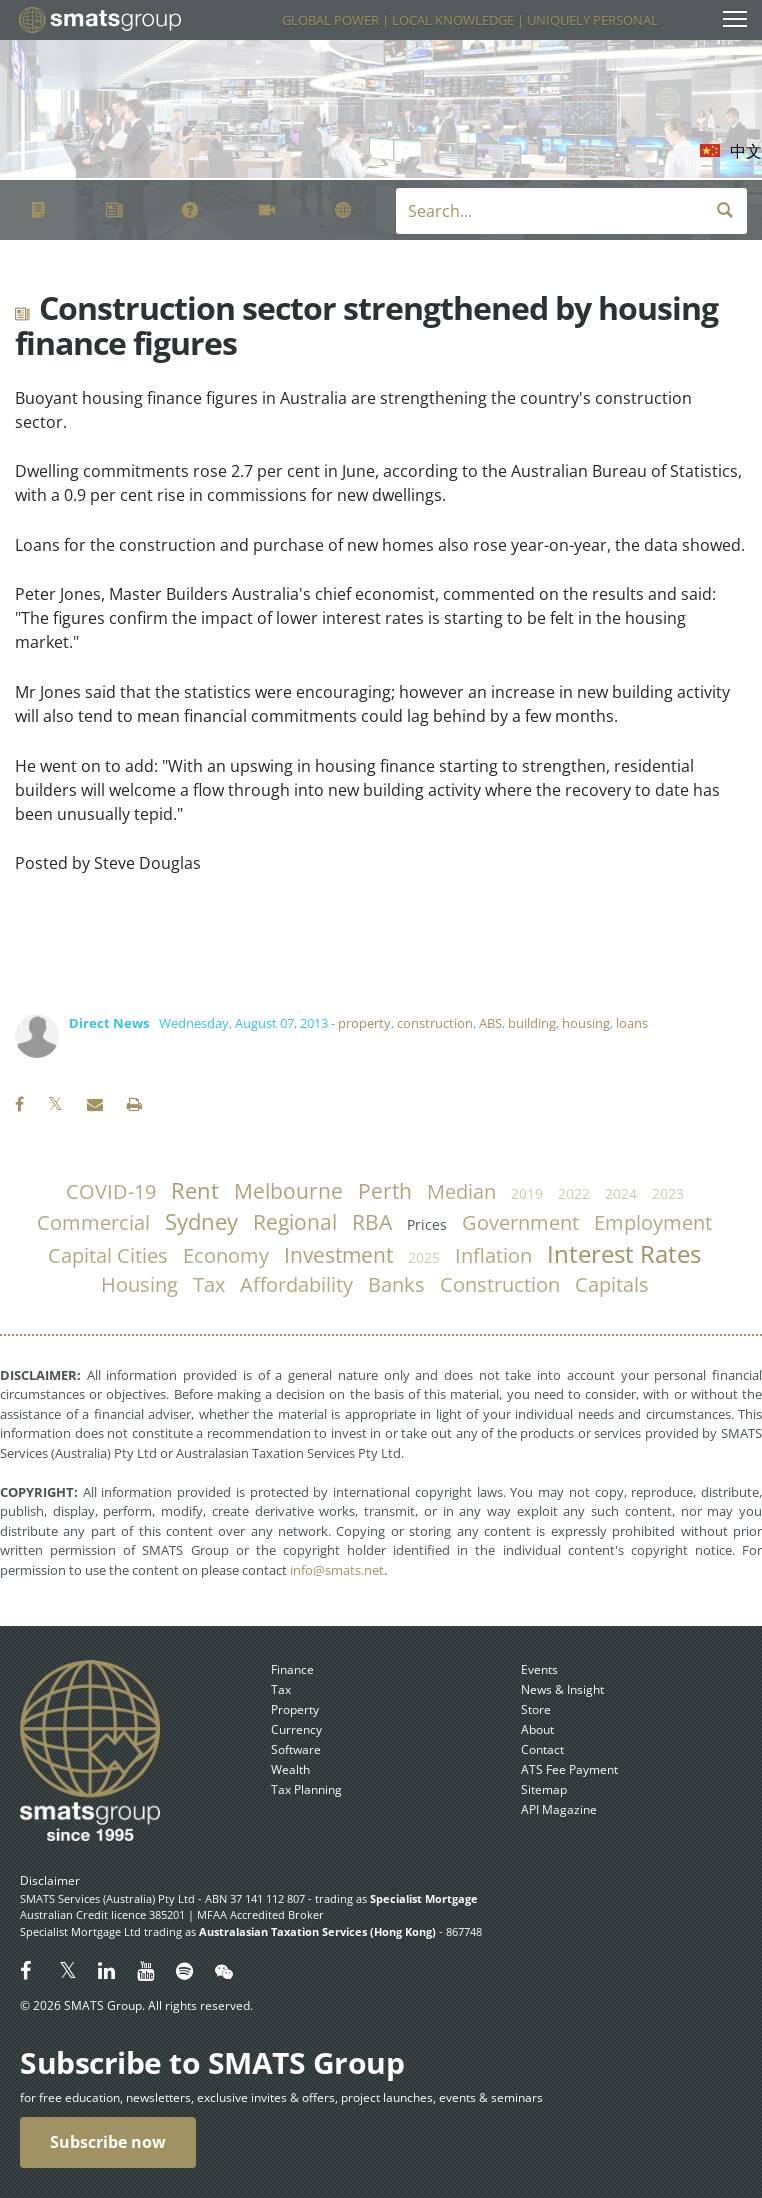 This screenshot has width=762, height=2198. I want to click on RBA, so click(372, 1222).